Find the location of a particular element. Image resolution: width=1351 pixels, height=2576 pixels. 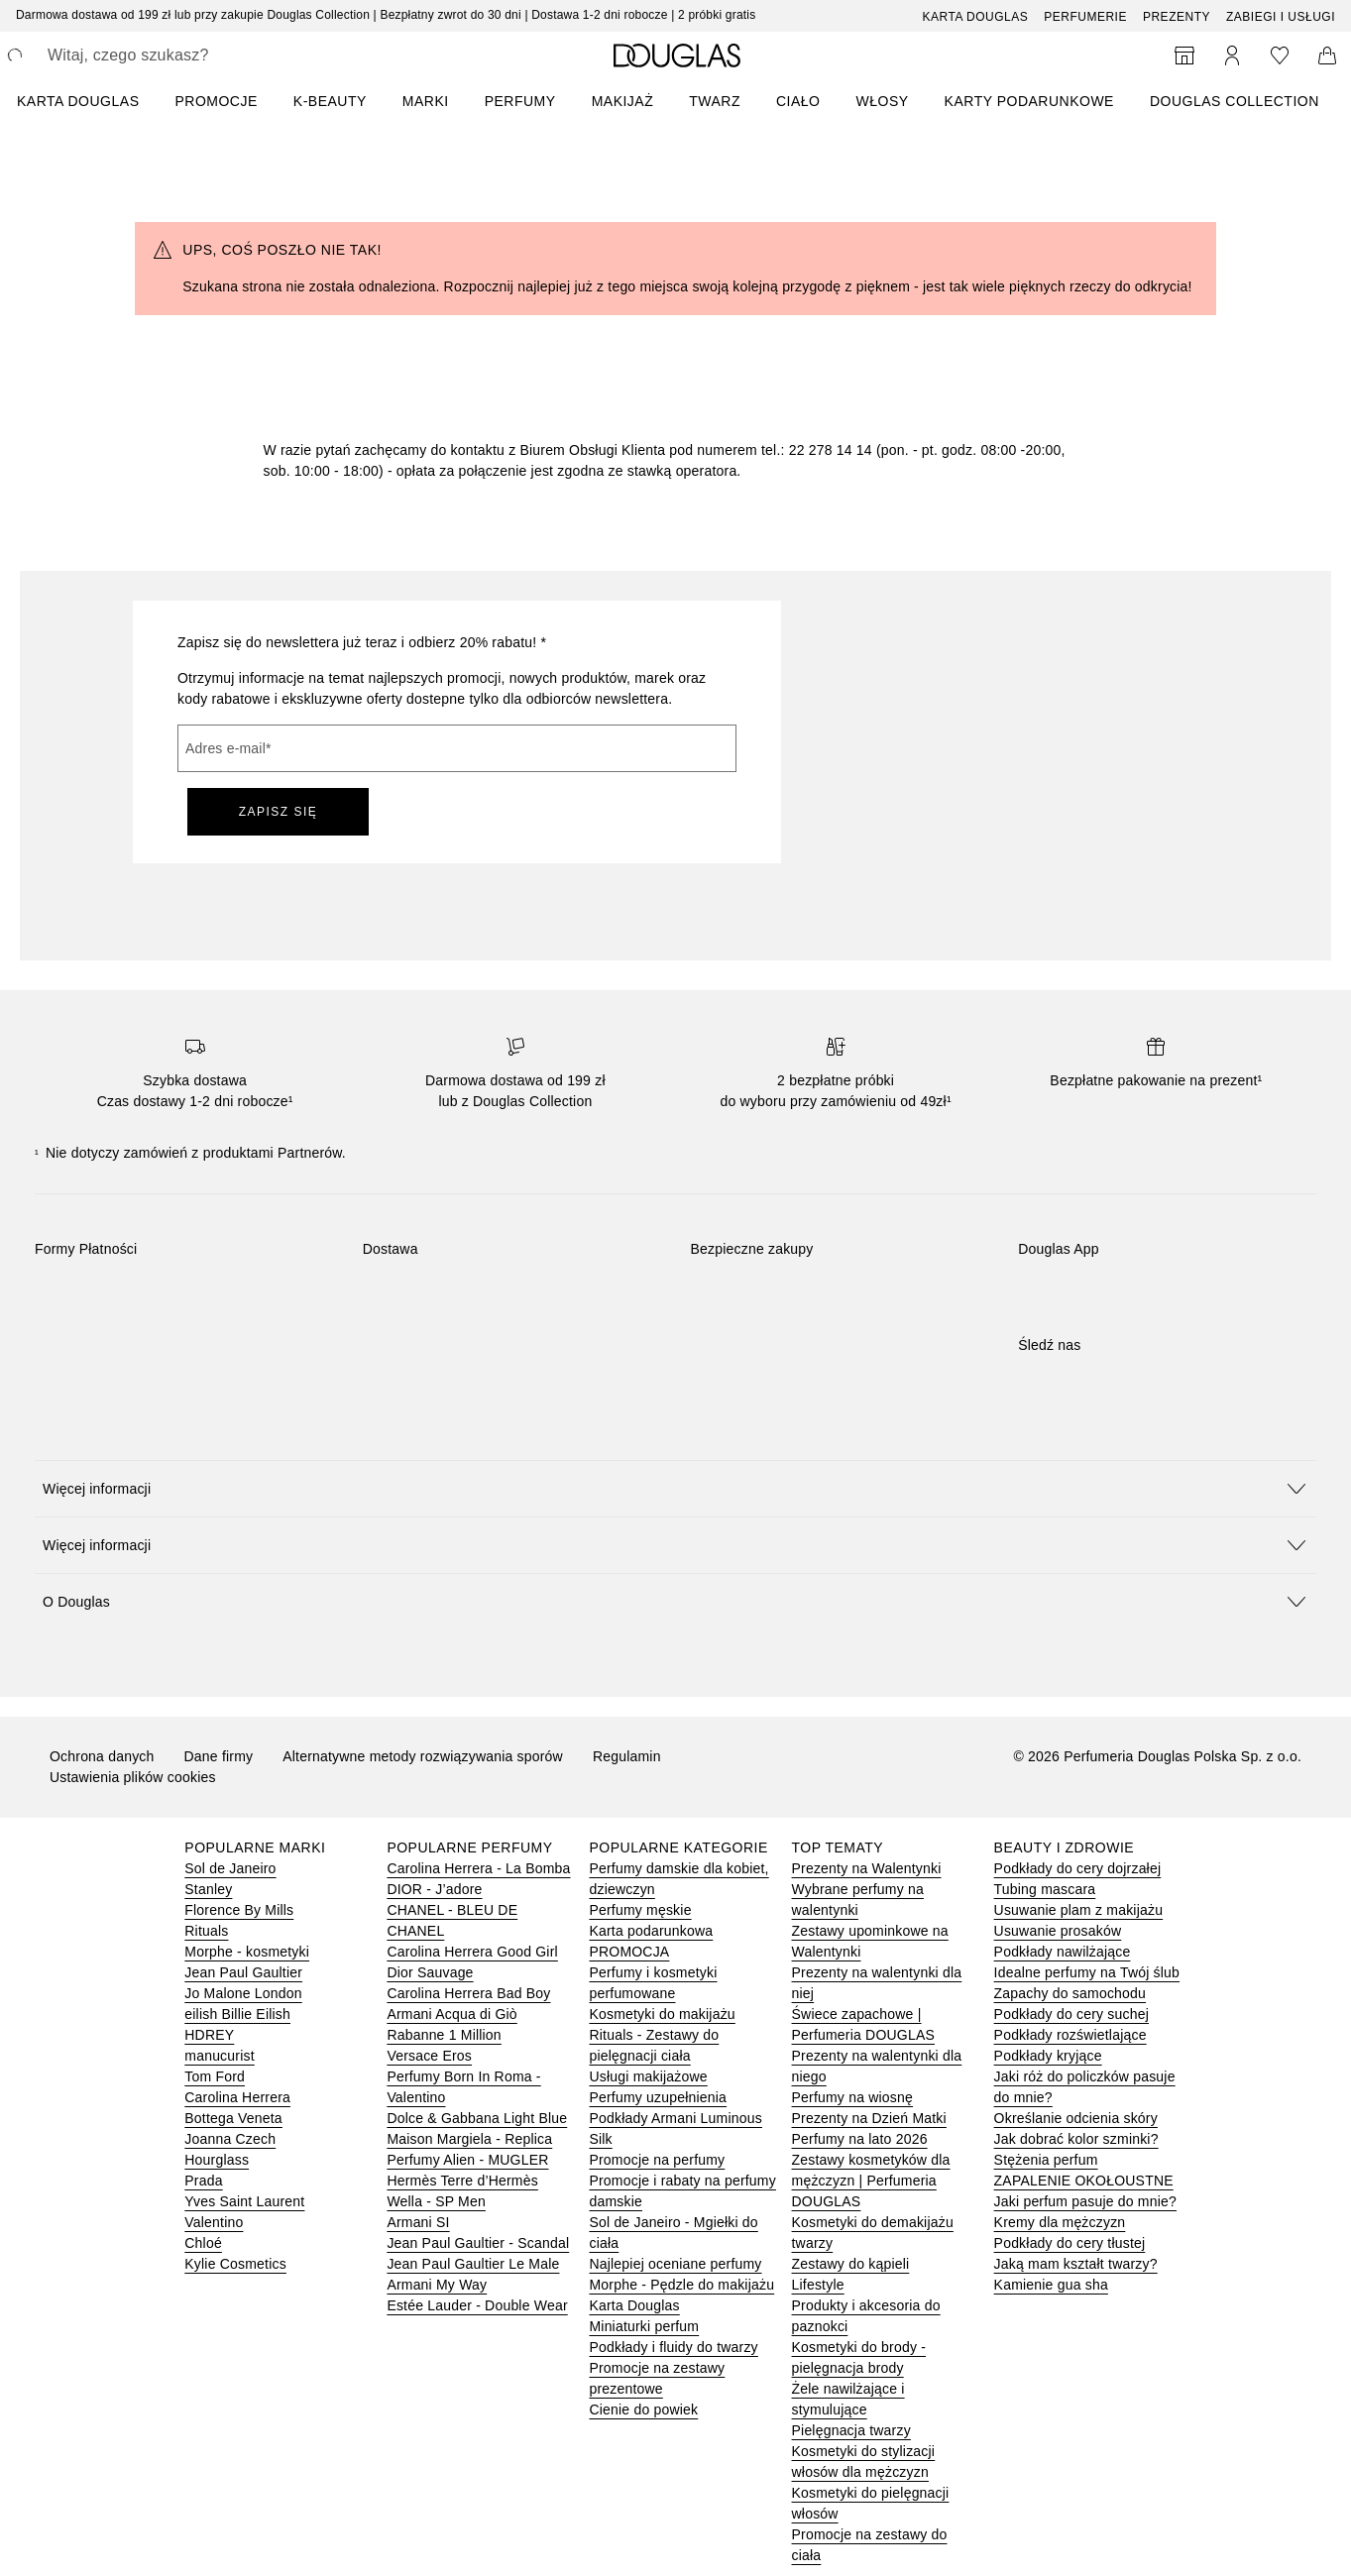

Prezenty is located at coordinates (1176, 17).